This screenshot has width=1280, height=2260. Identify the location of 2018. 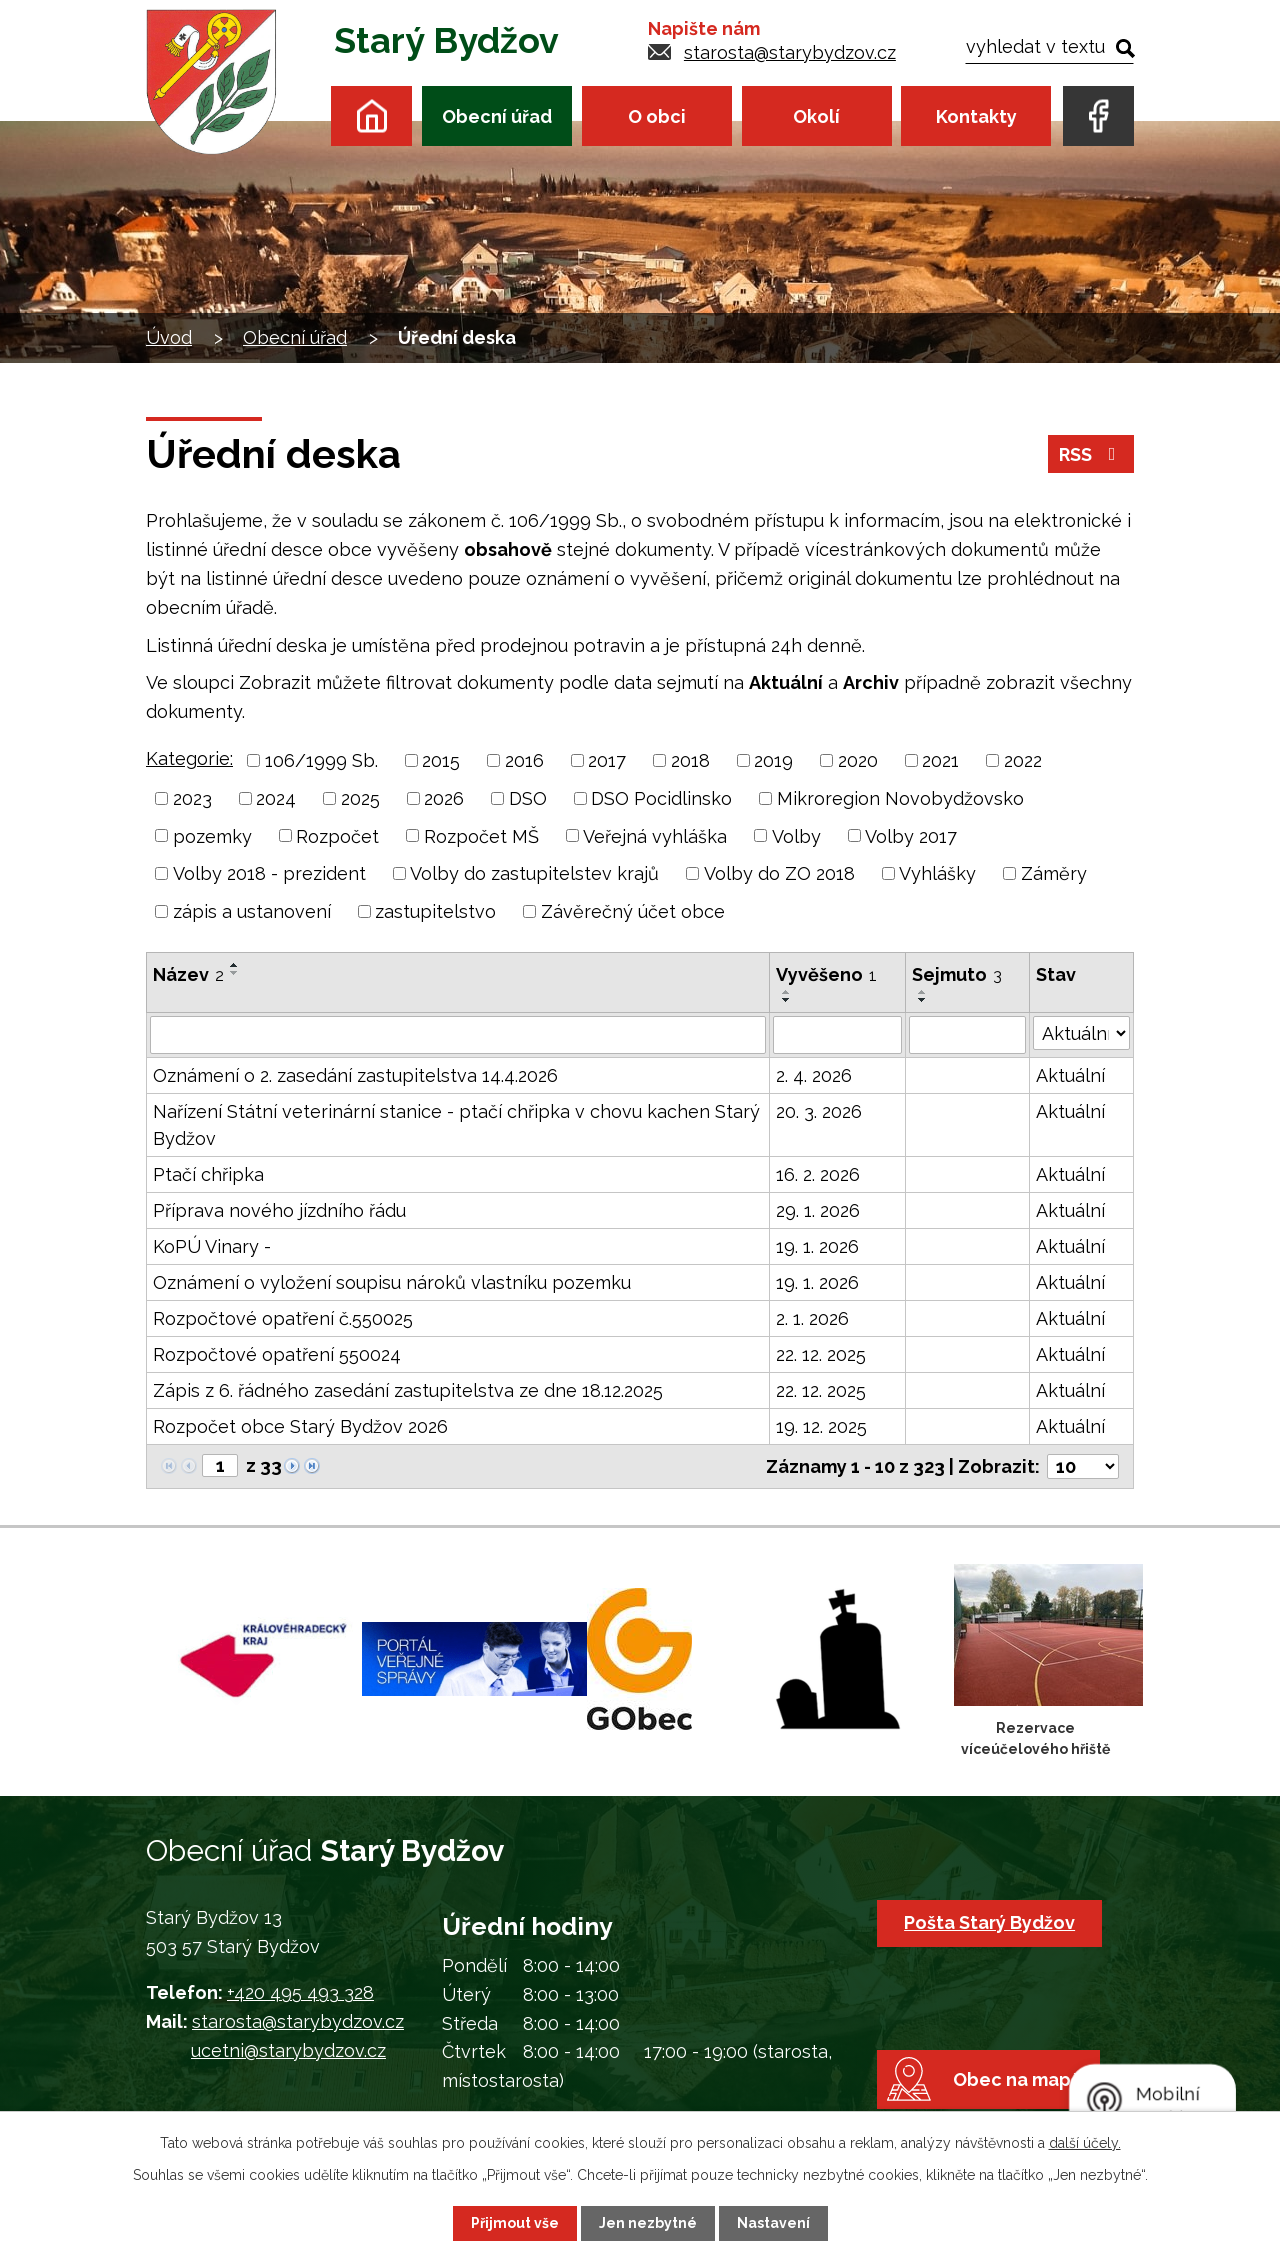
(690, 760).